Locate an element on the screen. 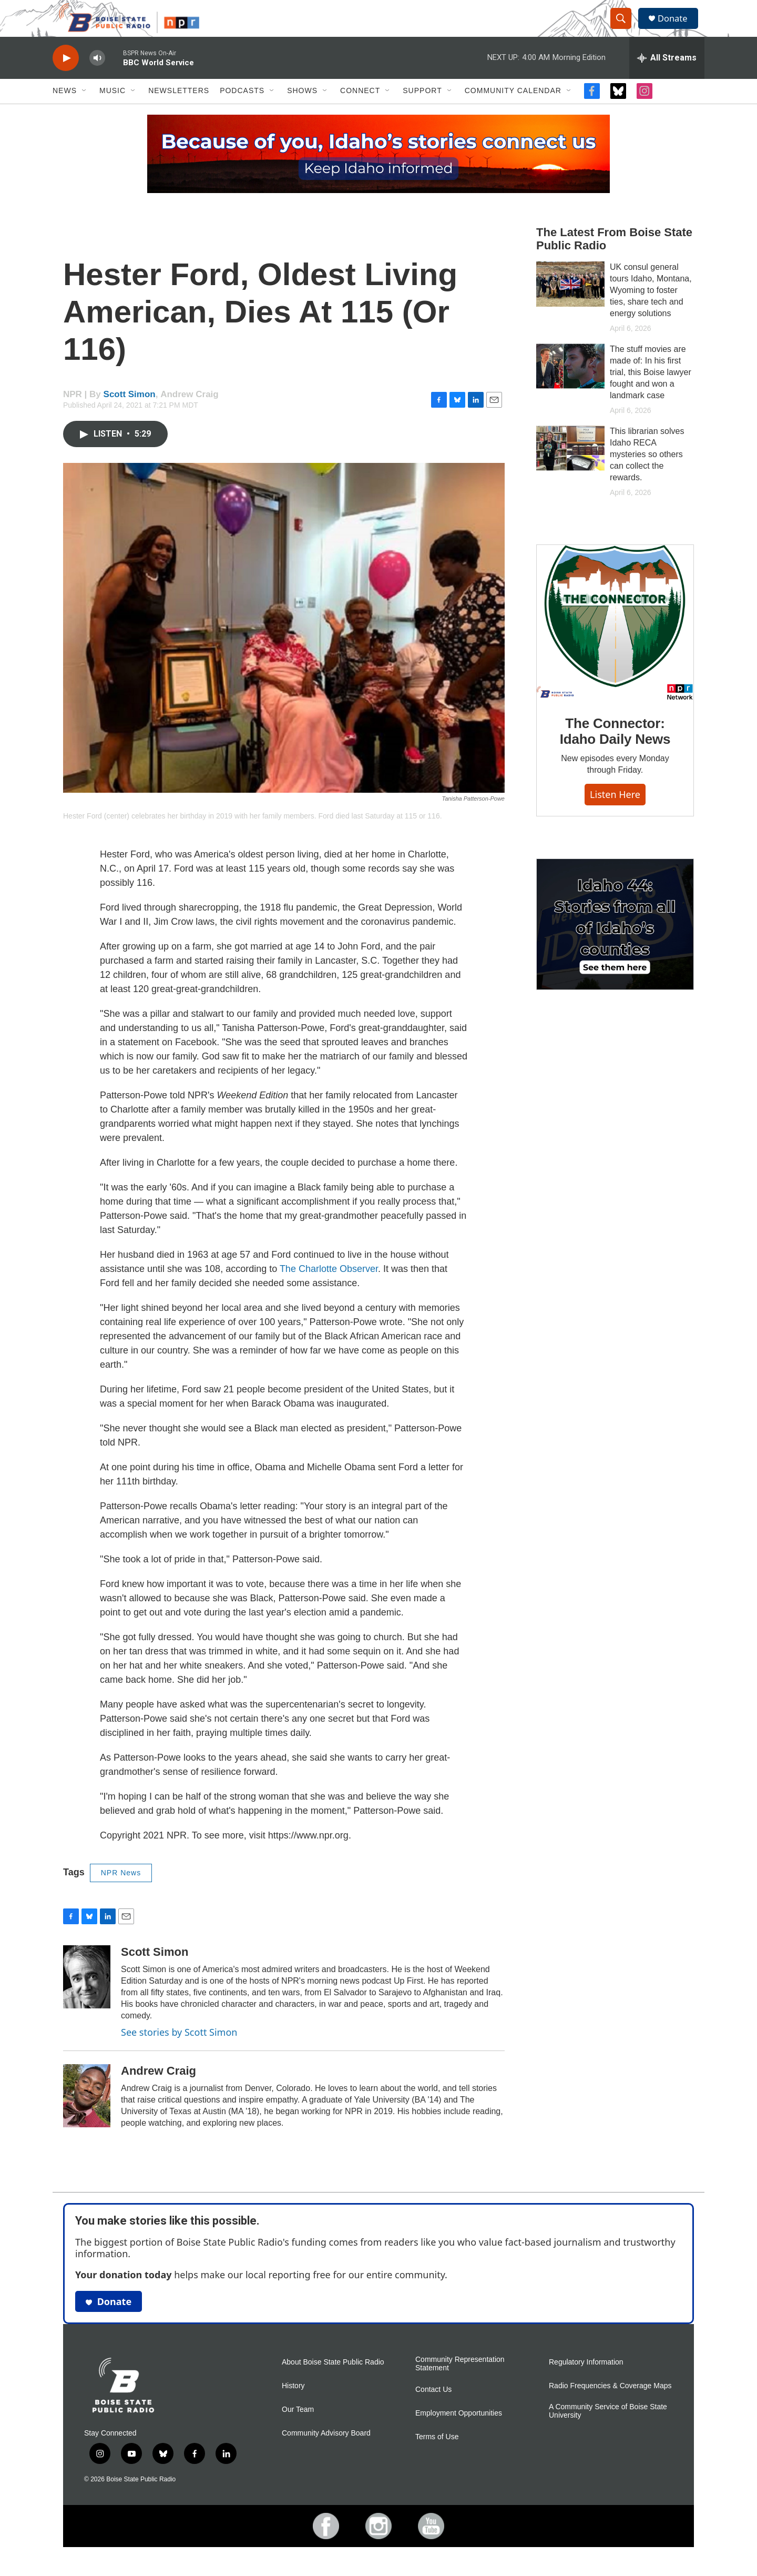 The width and height of the screenshot is (757, 2576). [header-search-icon] is located at coordinates (624, 27).